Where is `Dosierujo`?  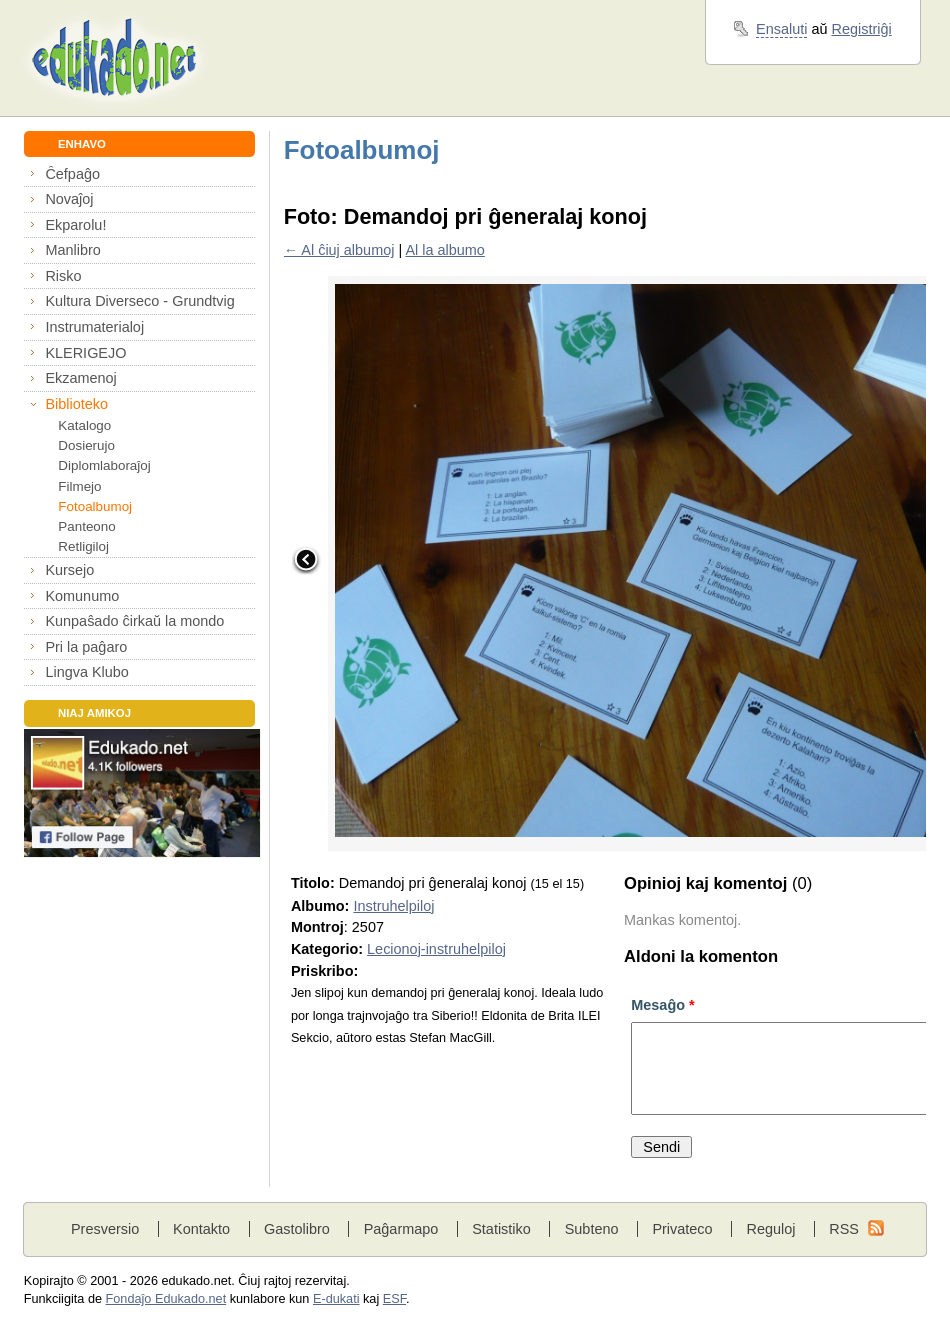
Dosierujo is located at coordinates (86, 445).